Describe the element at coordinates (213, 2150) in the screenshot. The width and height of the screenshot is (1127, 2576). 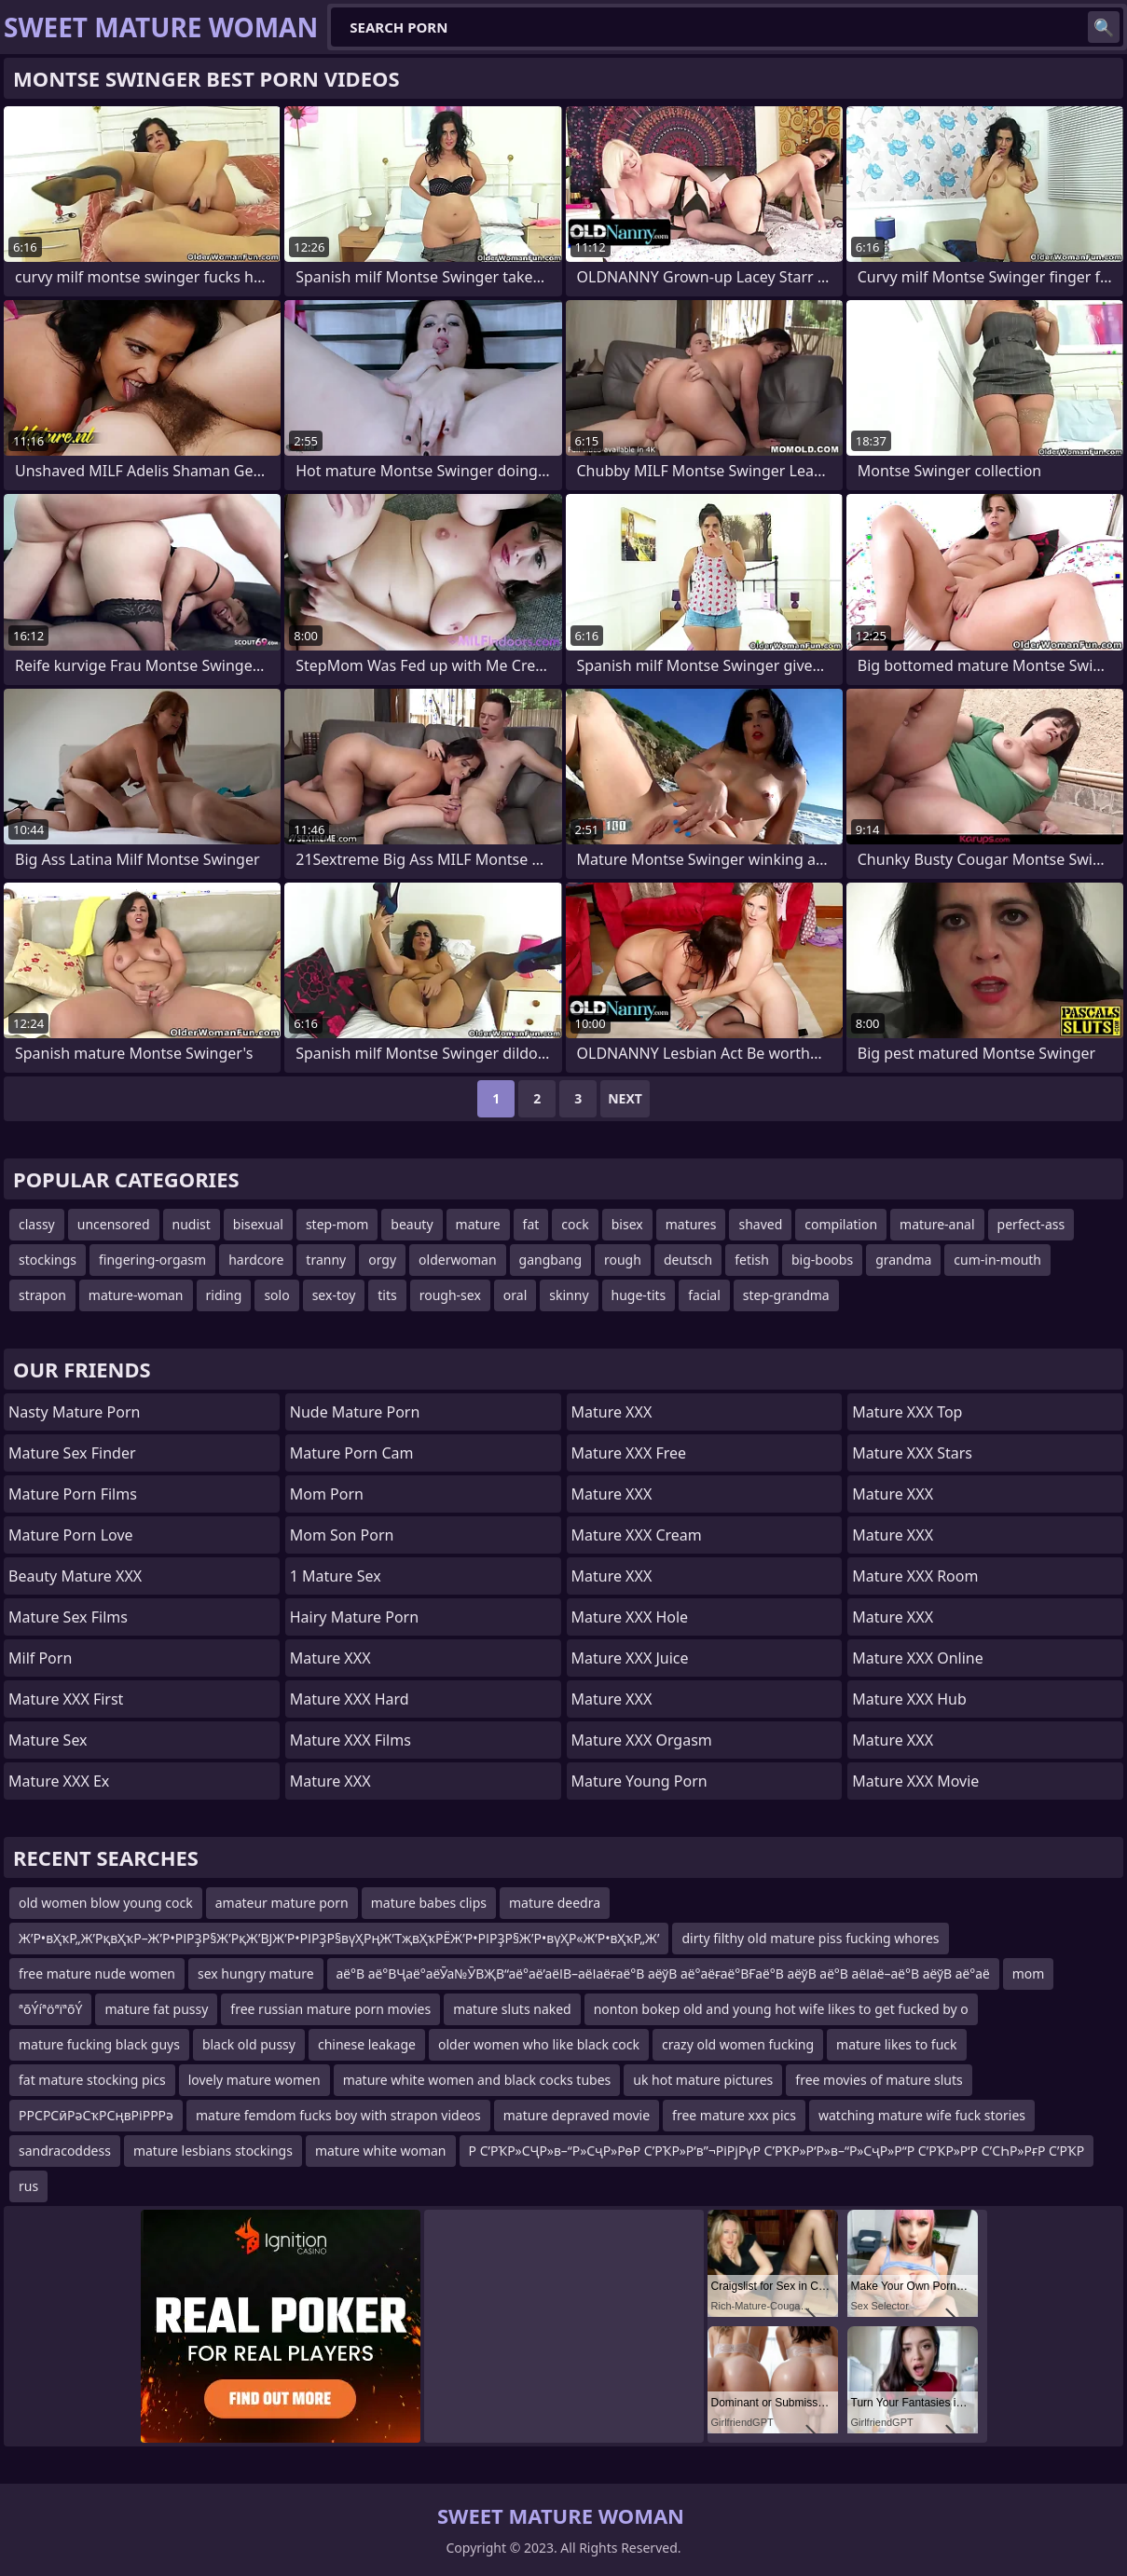
I see `mature lesbians stockings` at that location.